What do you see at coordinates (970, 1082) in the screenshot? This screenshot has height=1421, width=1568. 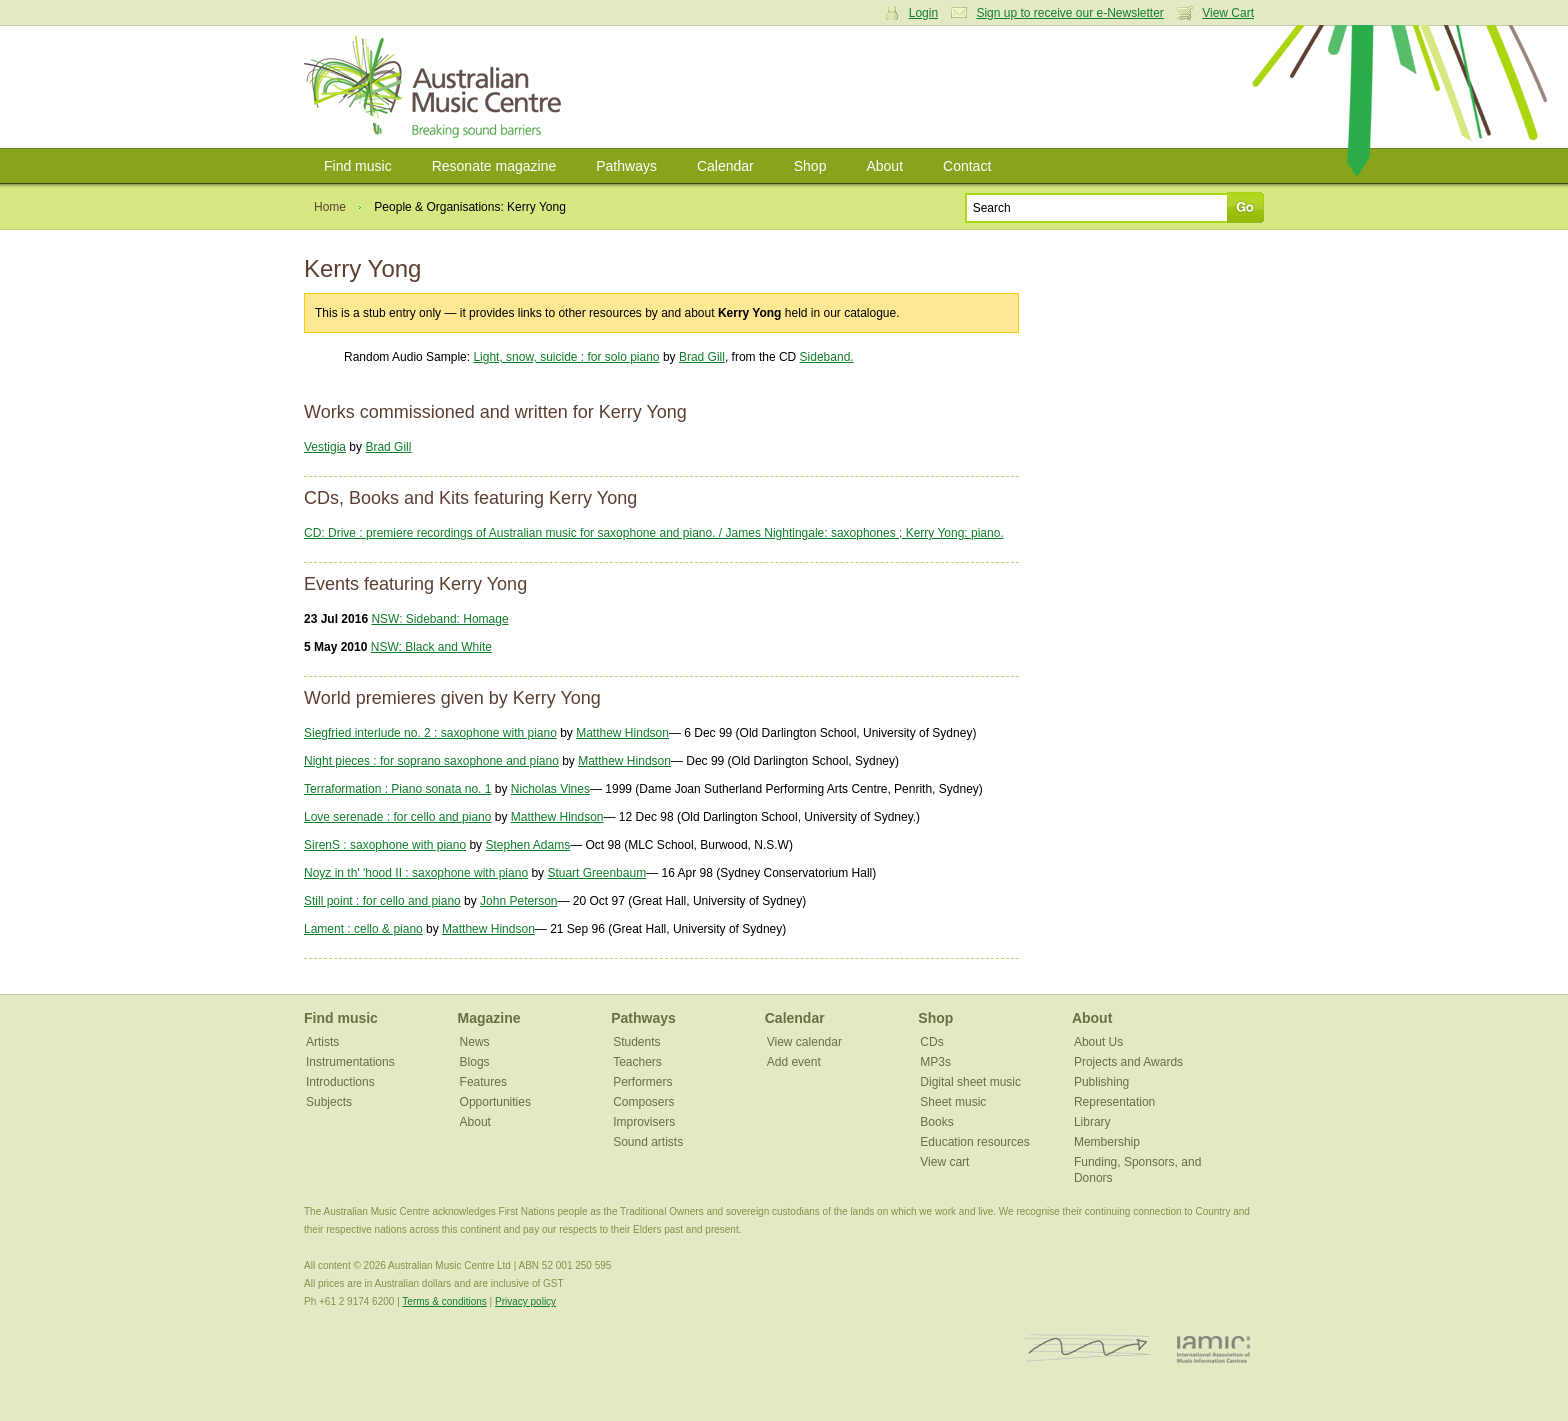 I see `Digital sheet music` at bounding box center [970, 1082].